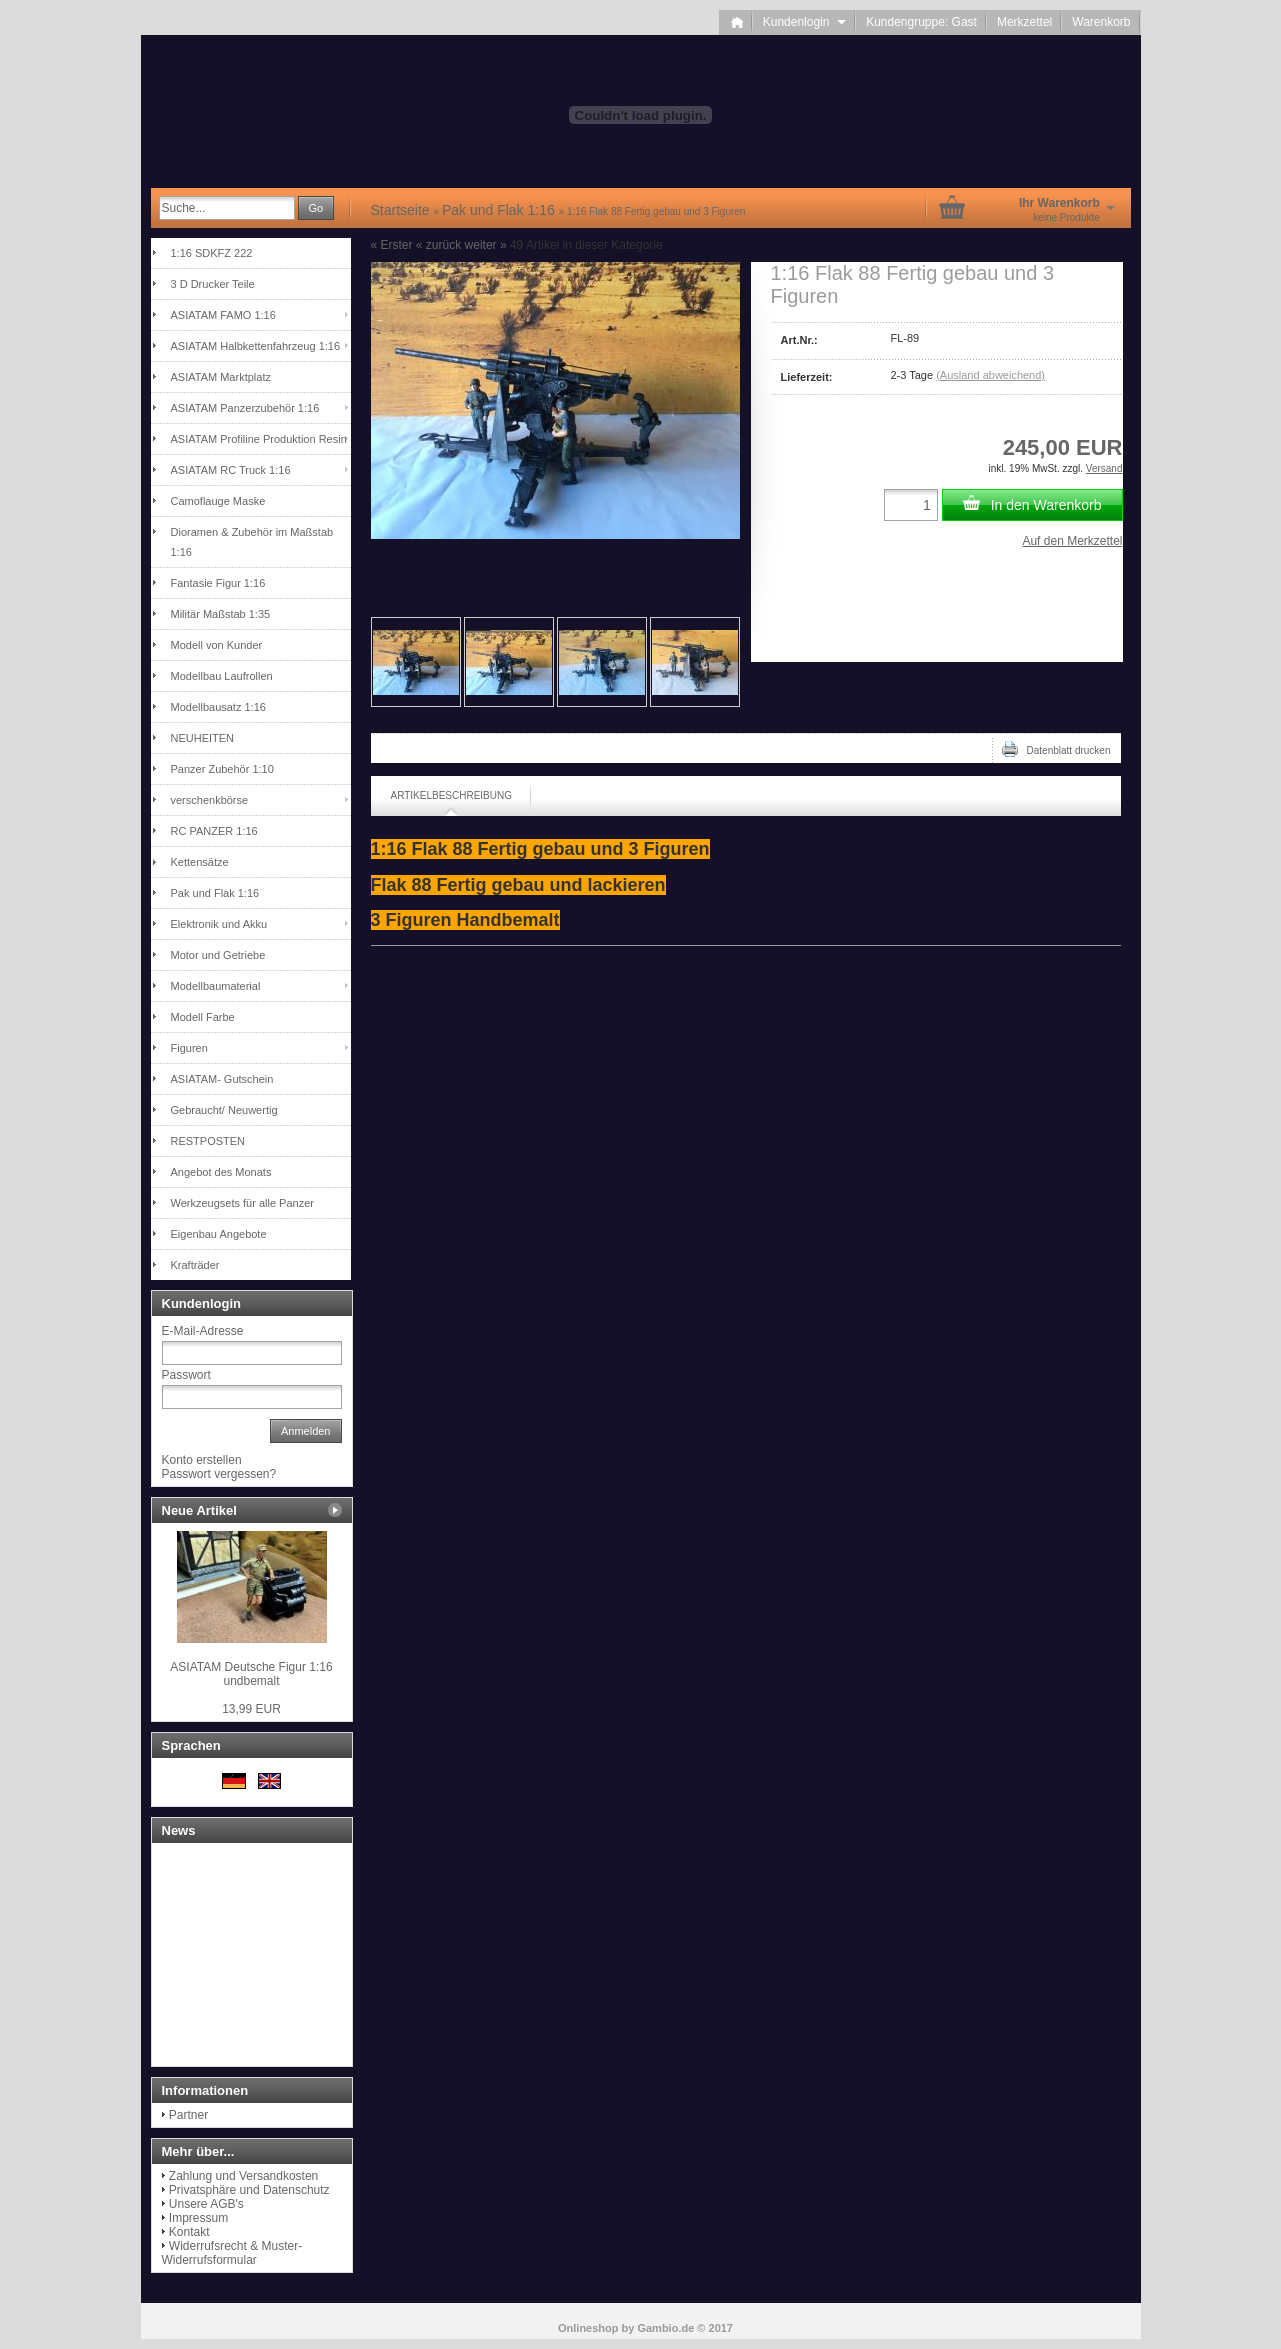  I want to click on Konto erstellen, so click(202, 1460).